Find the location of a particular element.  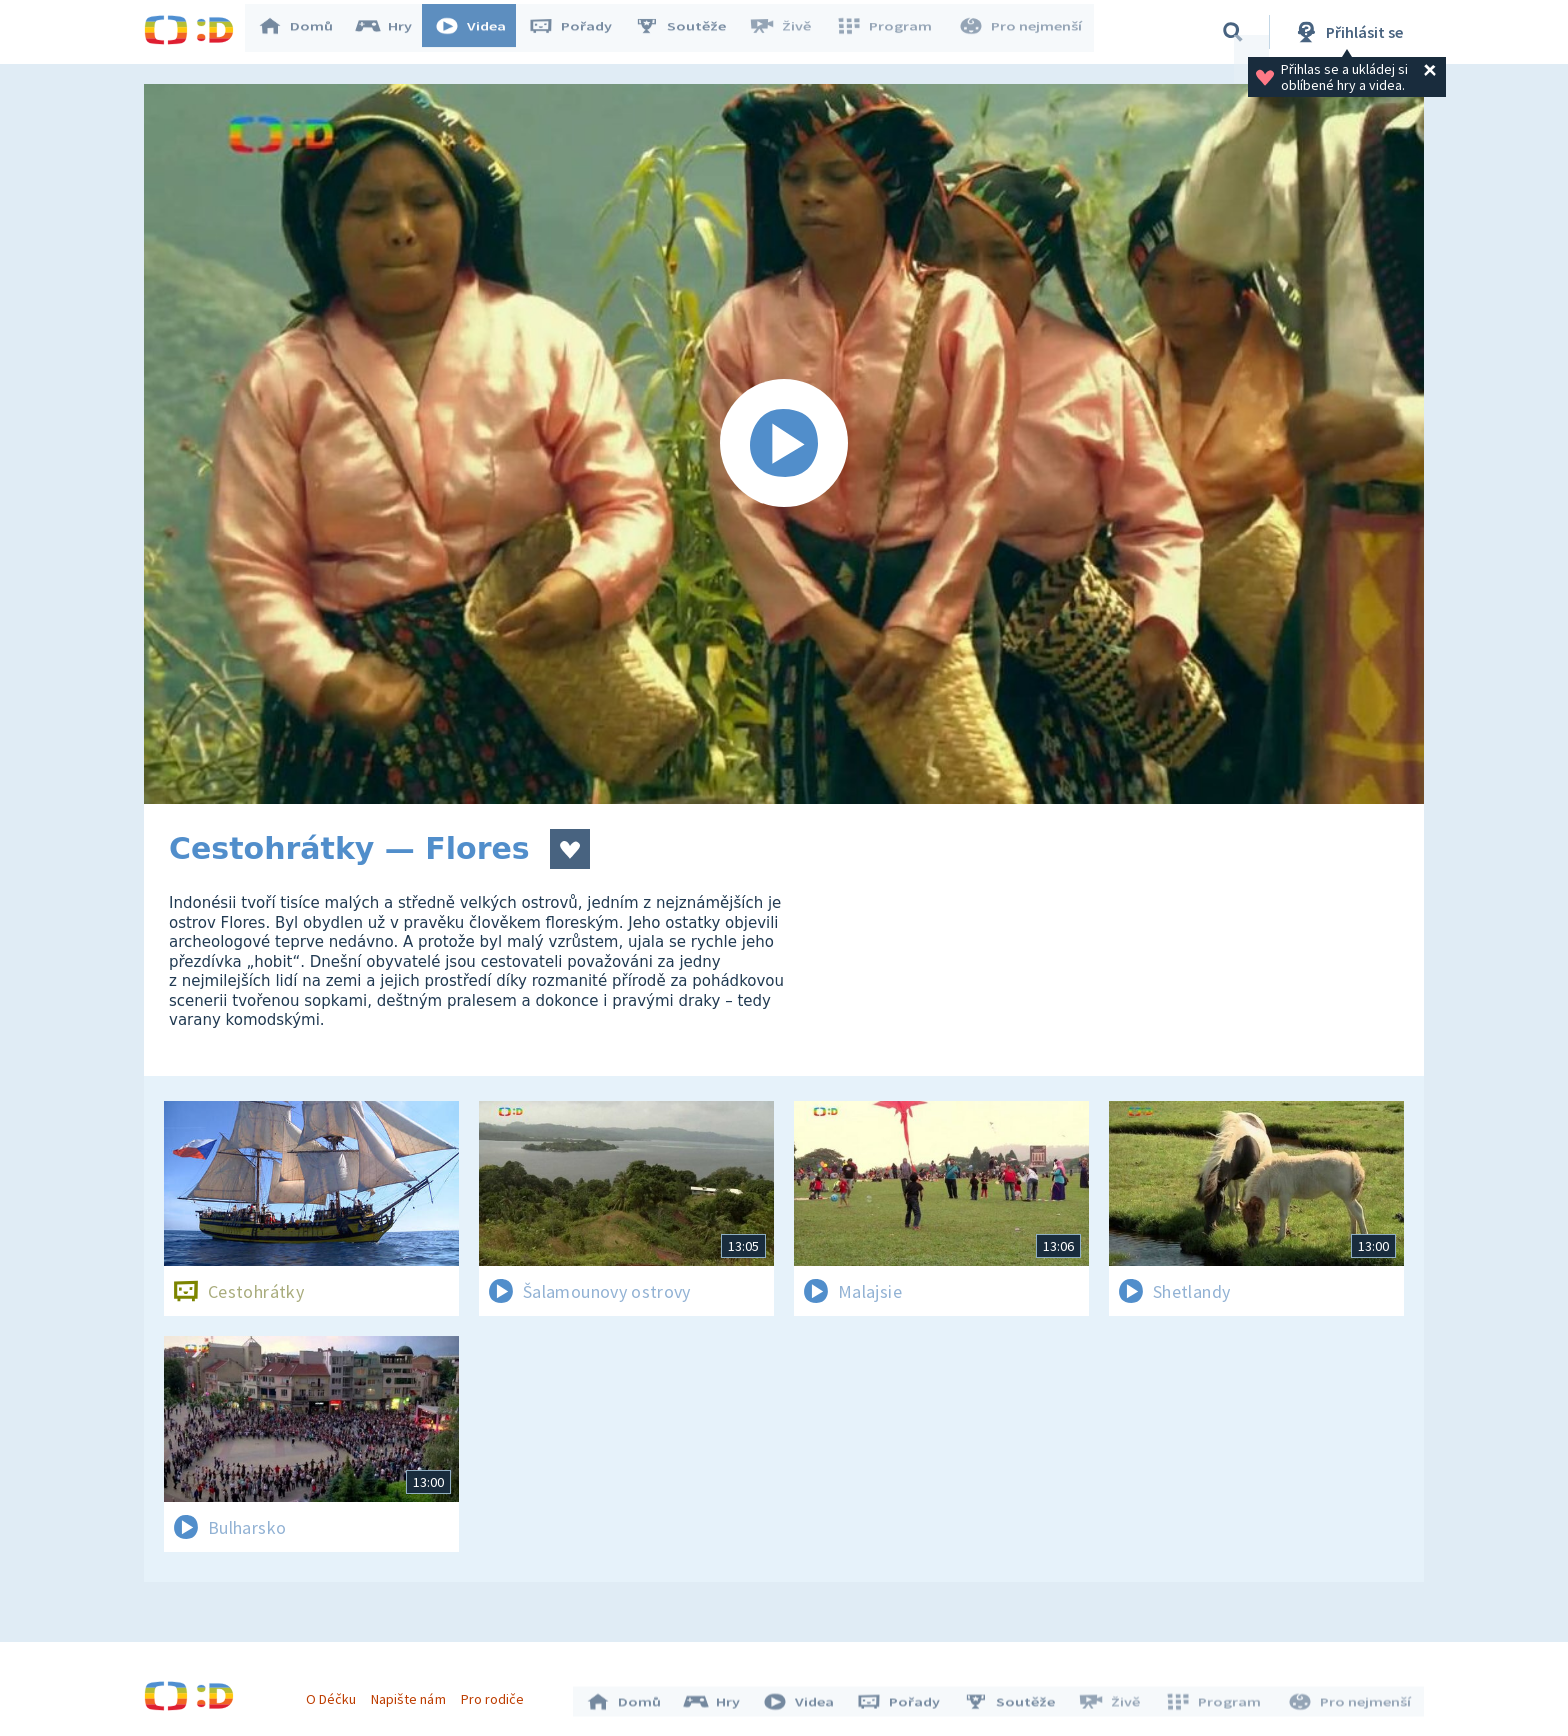

[Vyhledávání] is located at coordinates (1233, 32).